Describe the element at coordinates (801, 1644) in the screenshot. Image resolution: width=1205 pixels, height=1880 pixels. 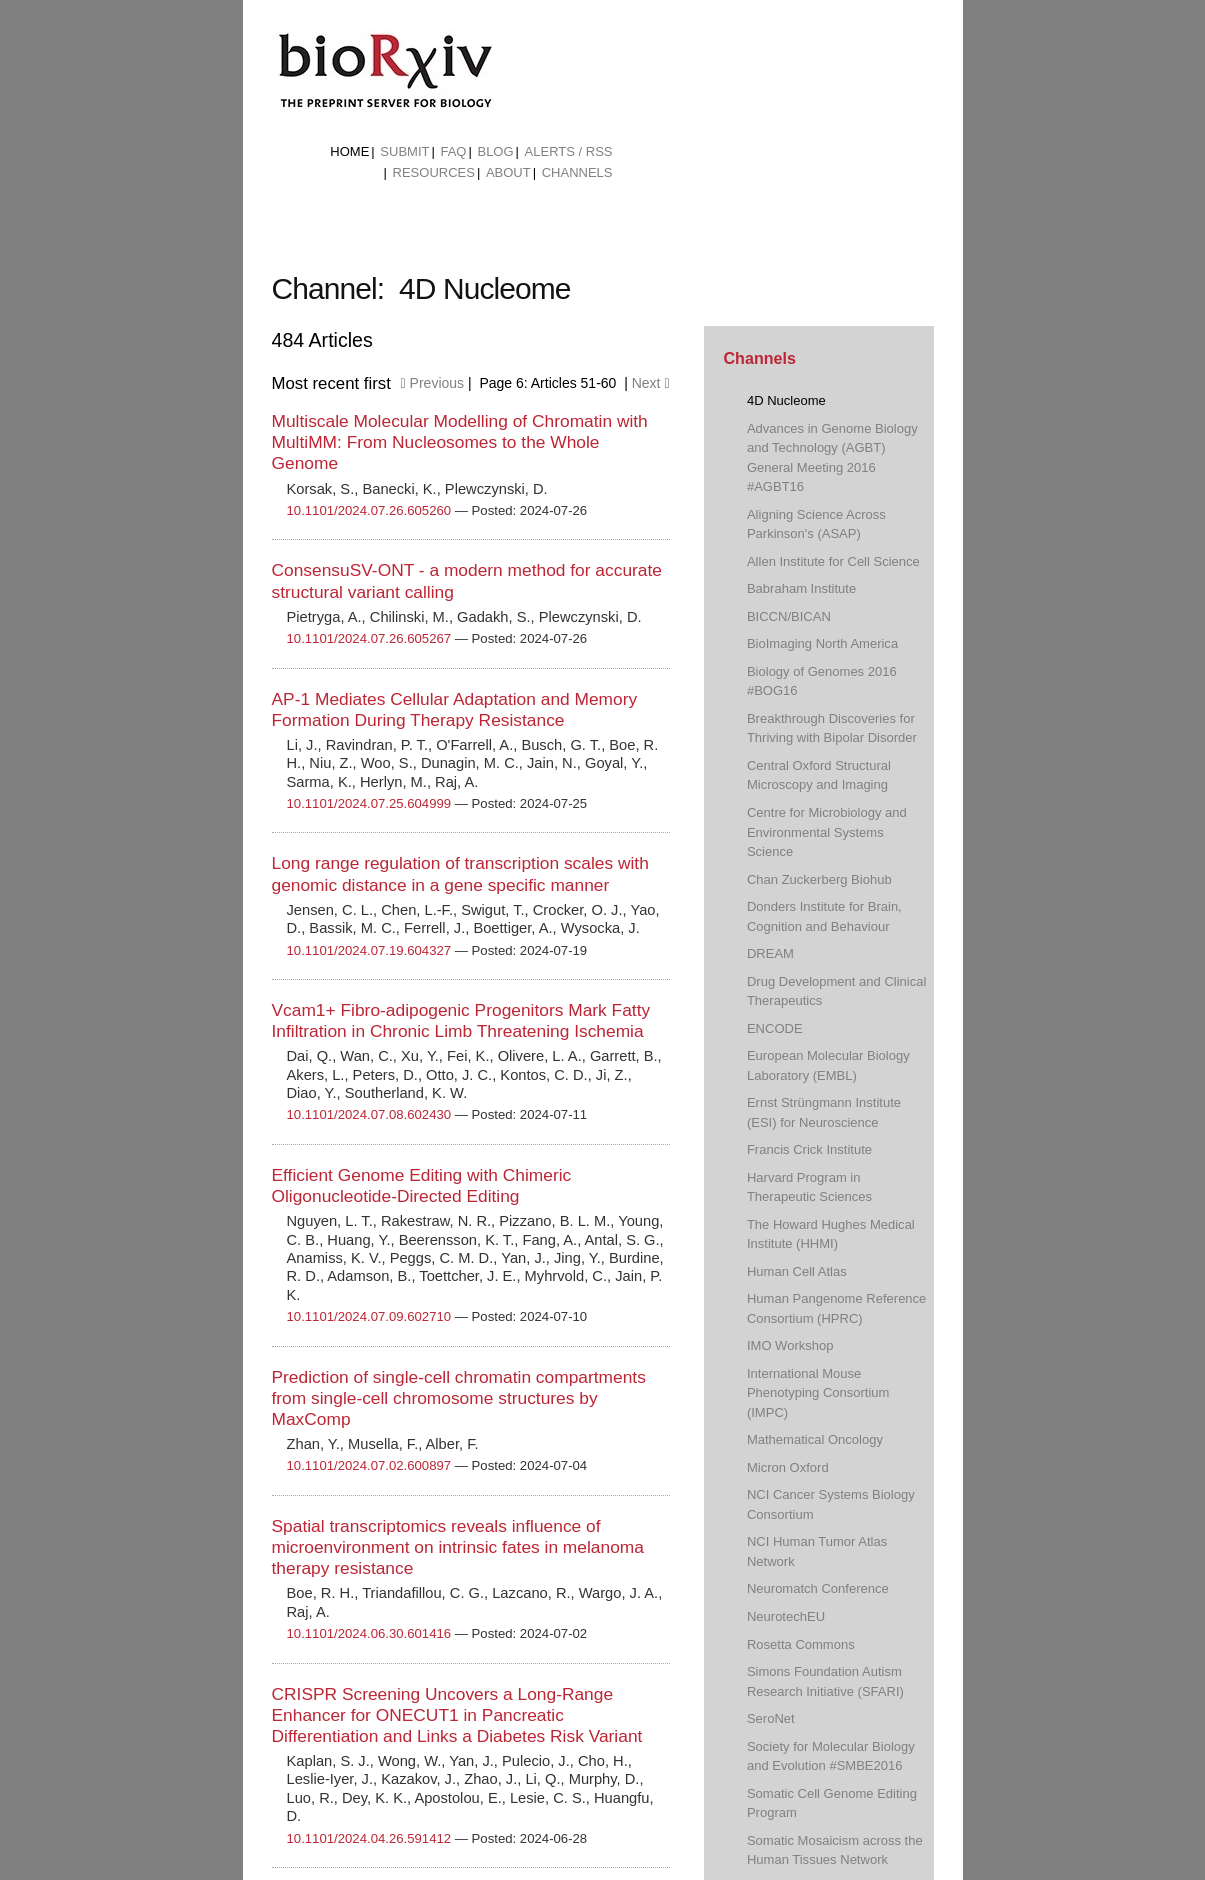
I see `Rosetta Commons` at that location.